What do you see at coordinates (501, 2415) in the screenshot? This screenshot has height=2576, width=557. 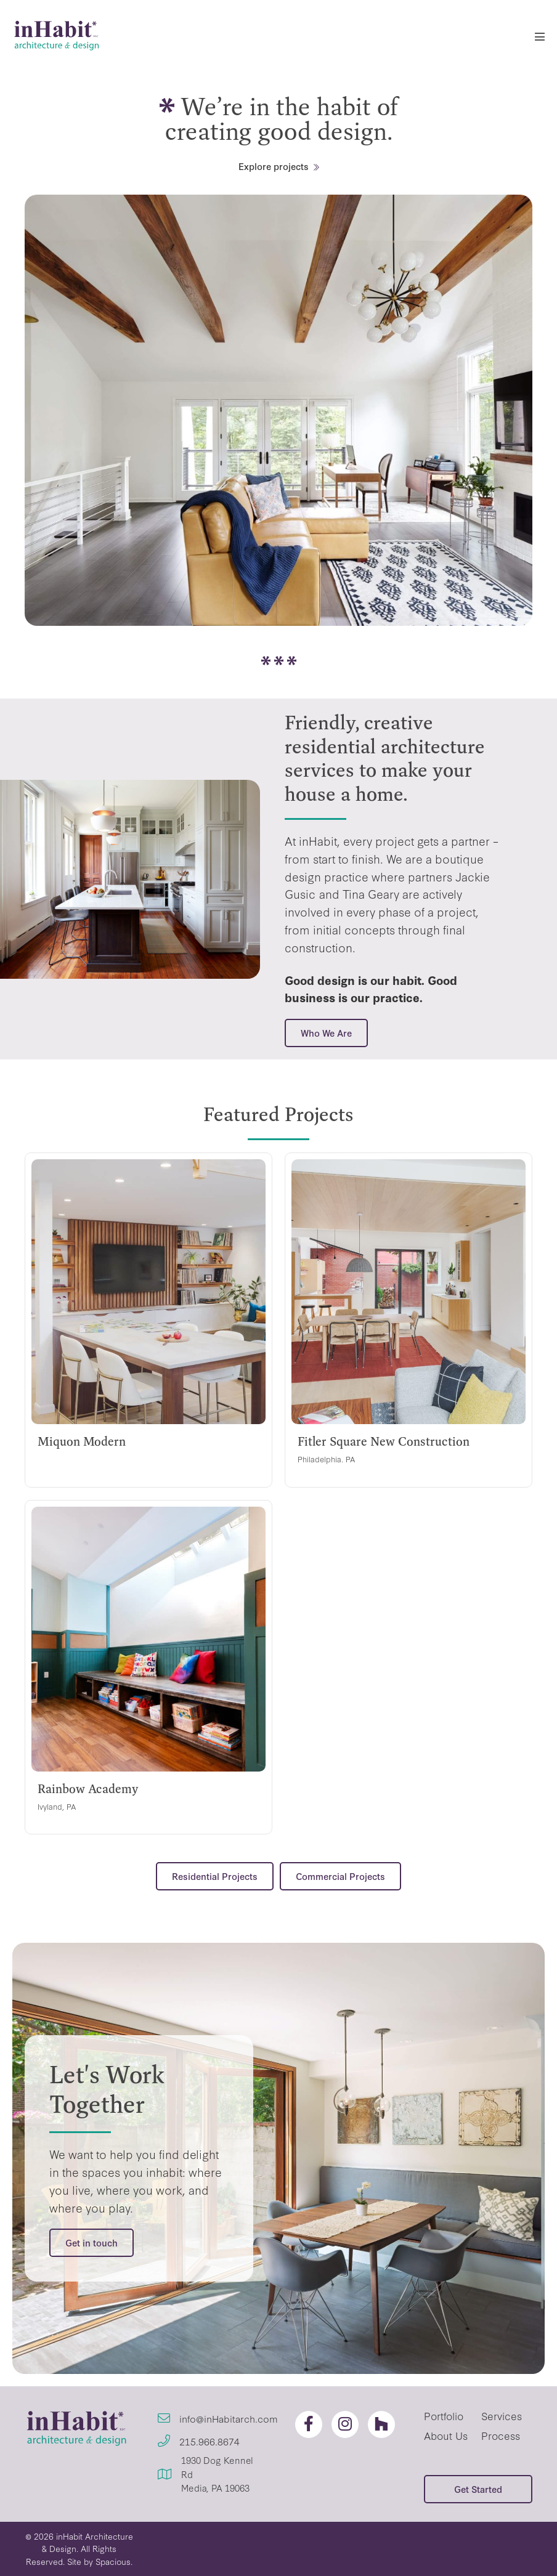 I see `Services` at bounding box center [501, 2415].